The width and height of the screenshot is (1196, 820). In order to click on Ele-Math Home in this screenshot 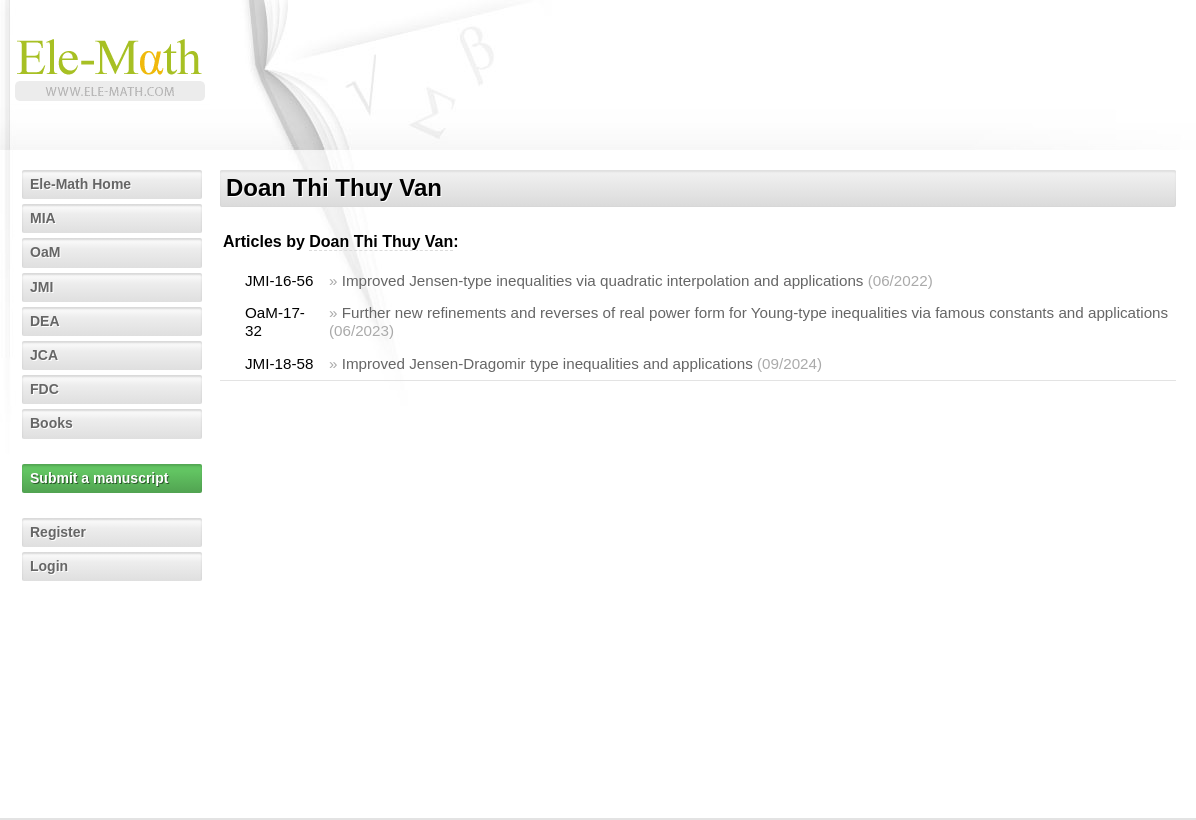, I will do `click(80, 184)`.